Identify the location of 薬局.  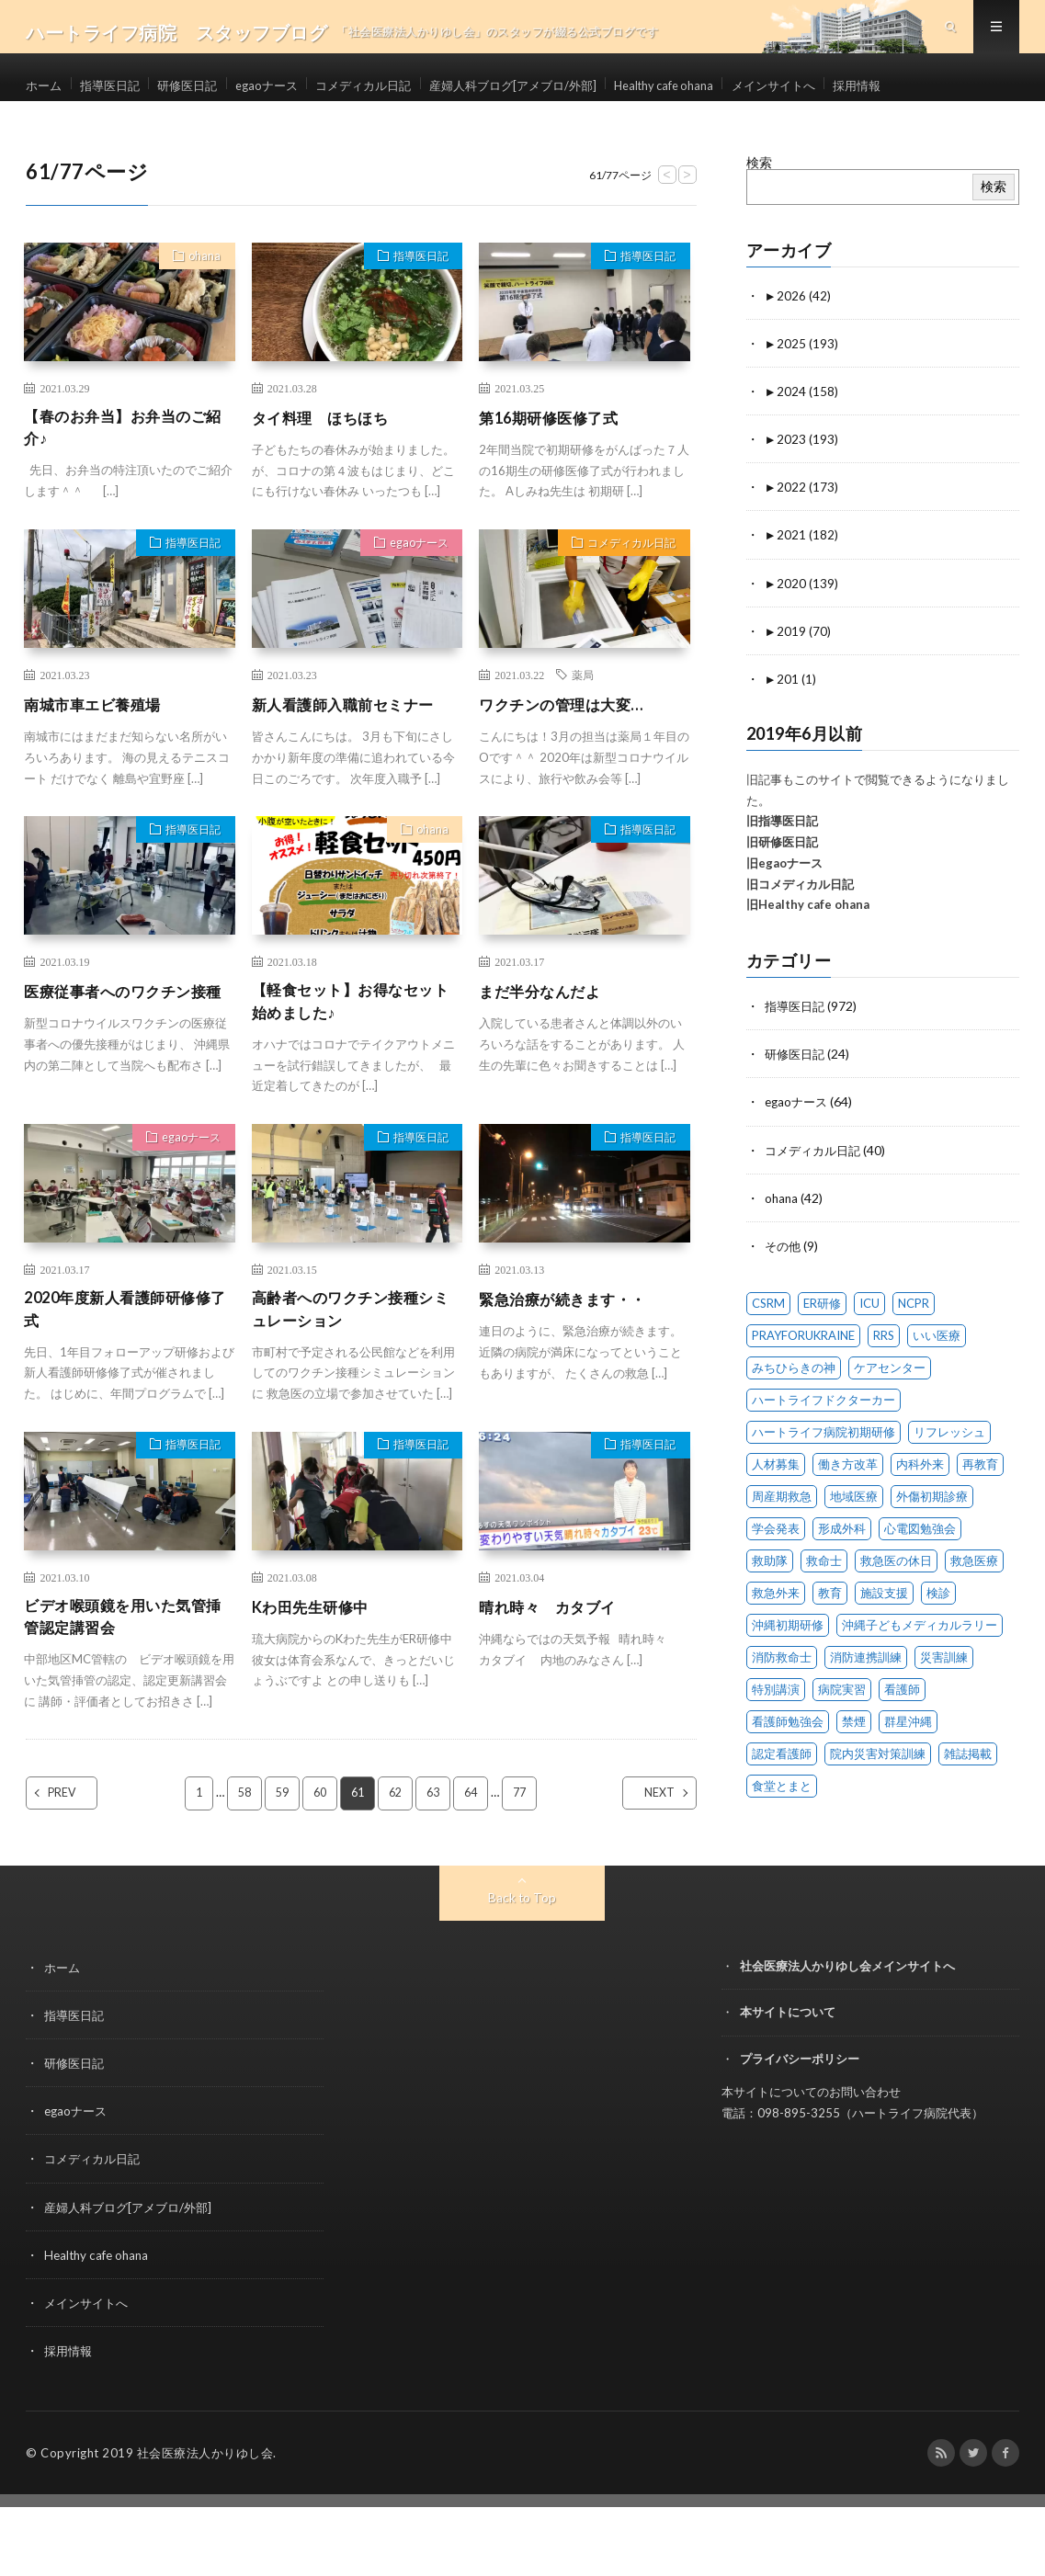
(583, 731).